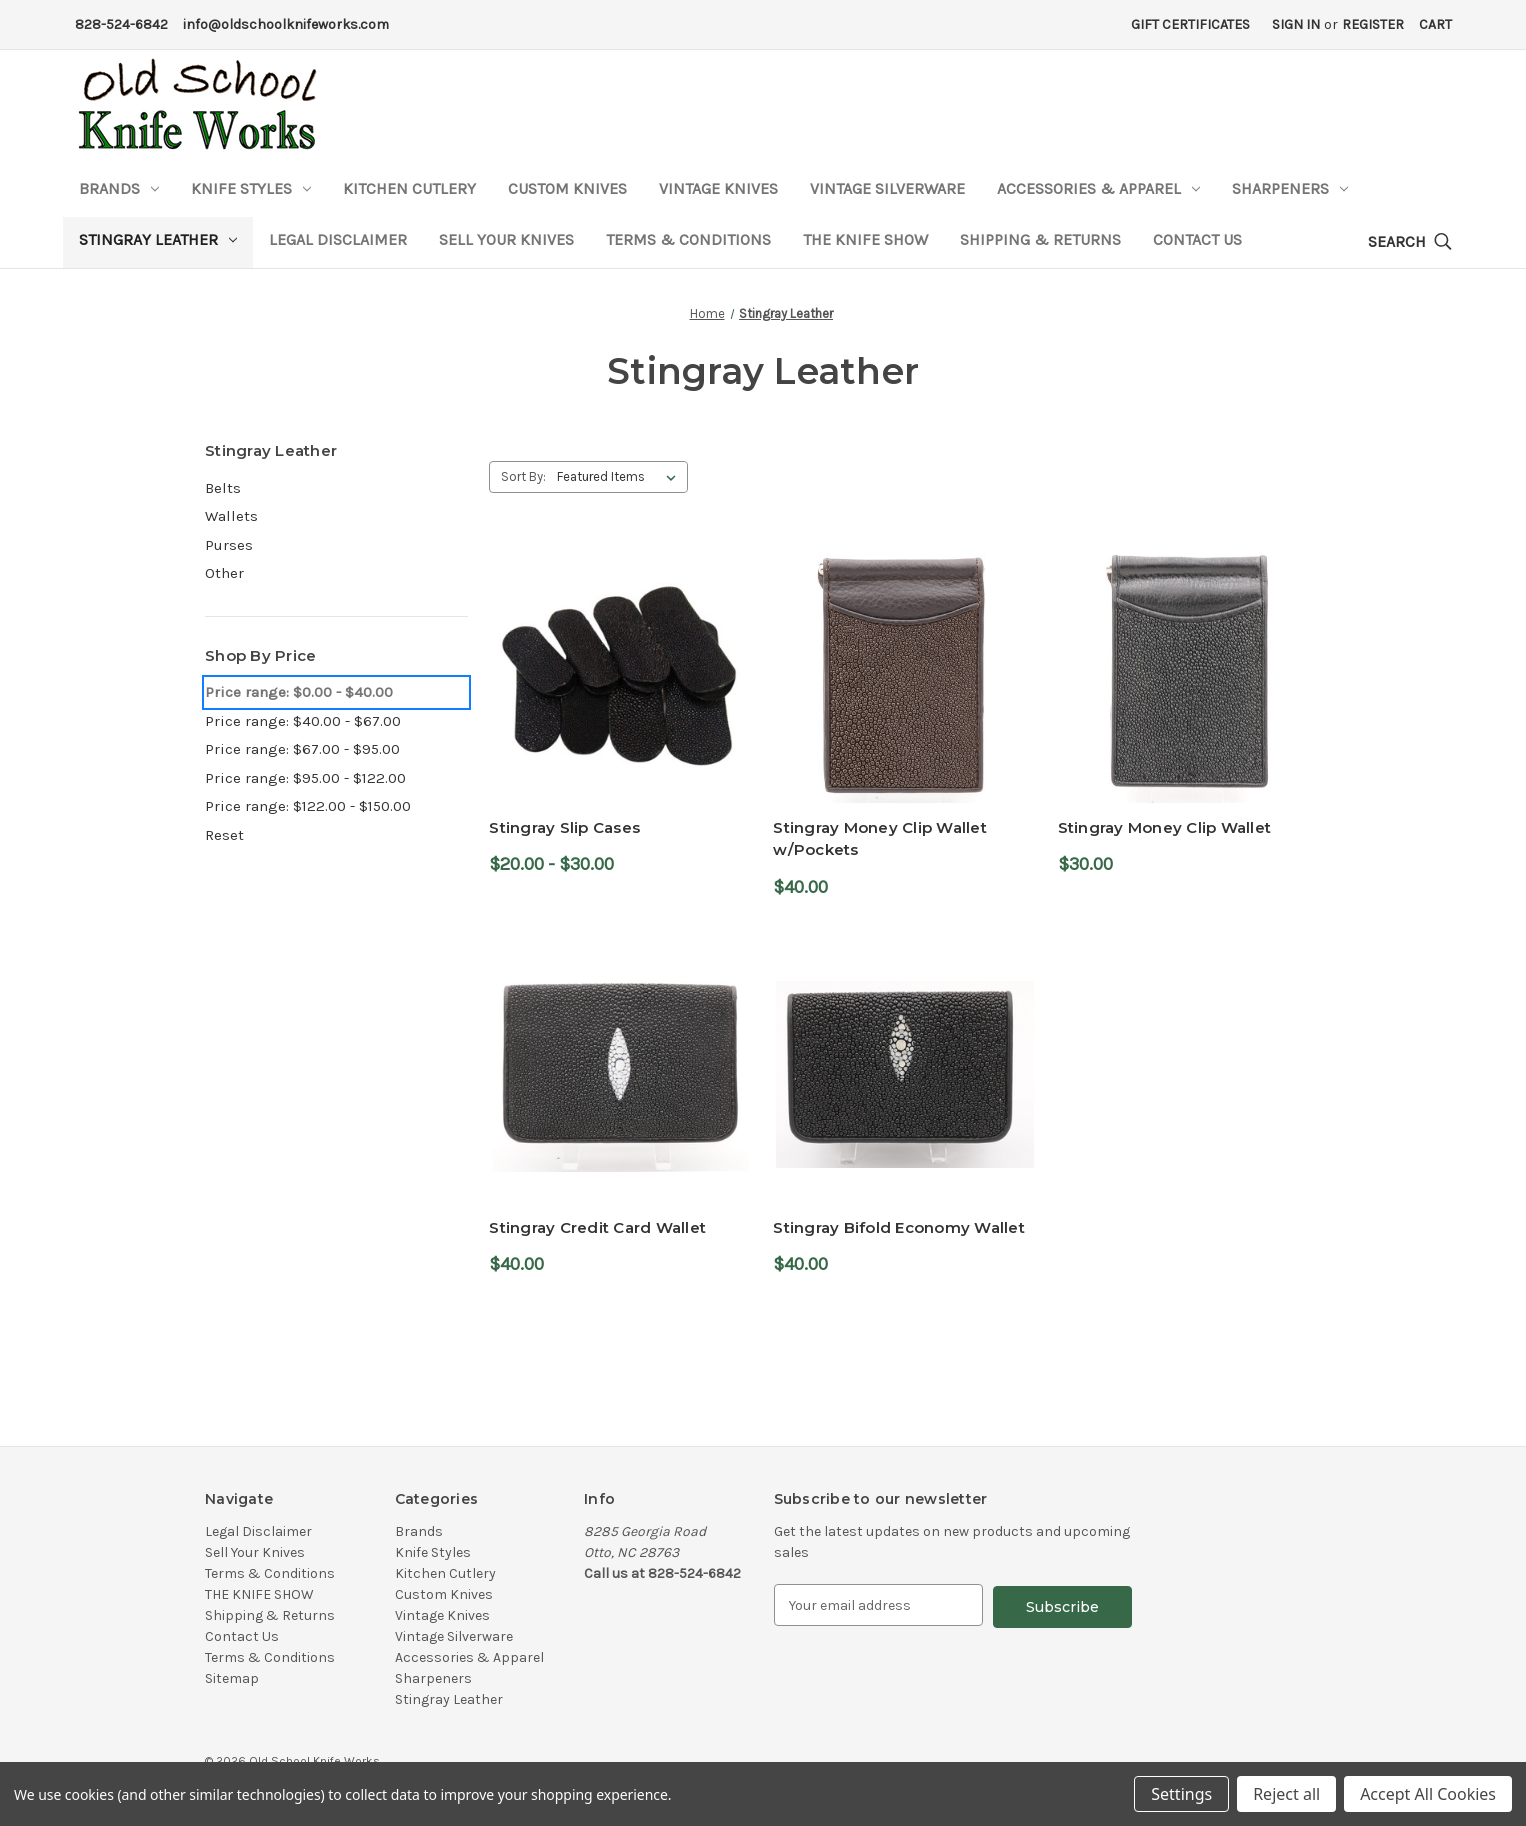 The image size is (1526, 1826). What do you see at coordinates (887, 188) in the screenshot?
I see `Vintage Silverware` at bounding box center [887, 188].